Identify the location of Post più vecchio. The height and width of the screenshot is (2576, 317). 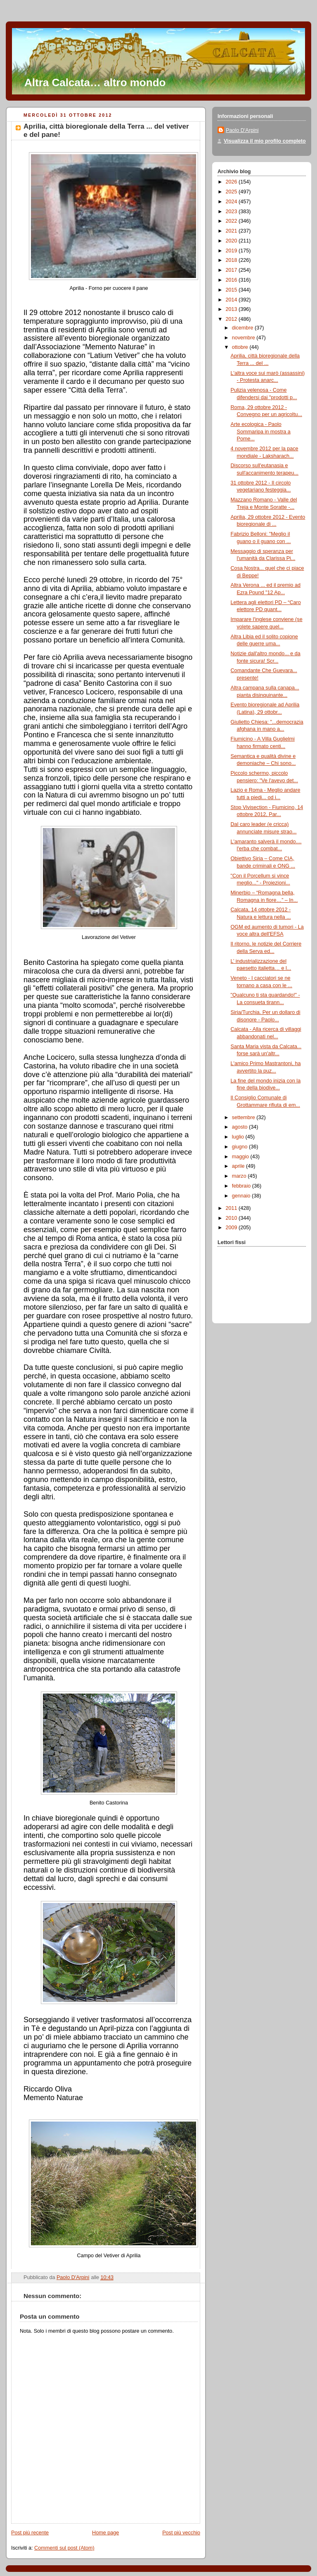
(181, 2533).